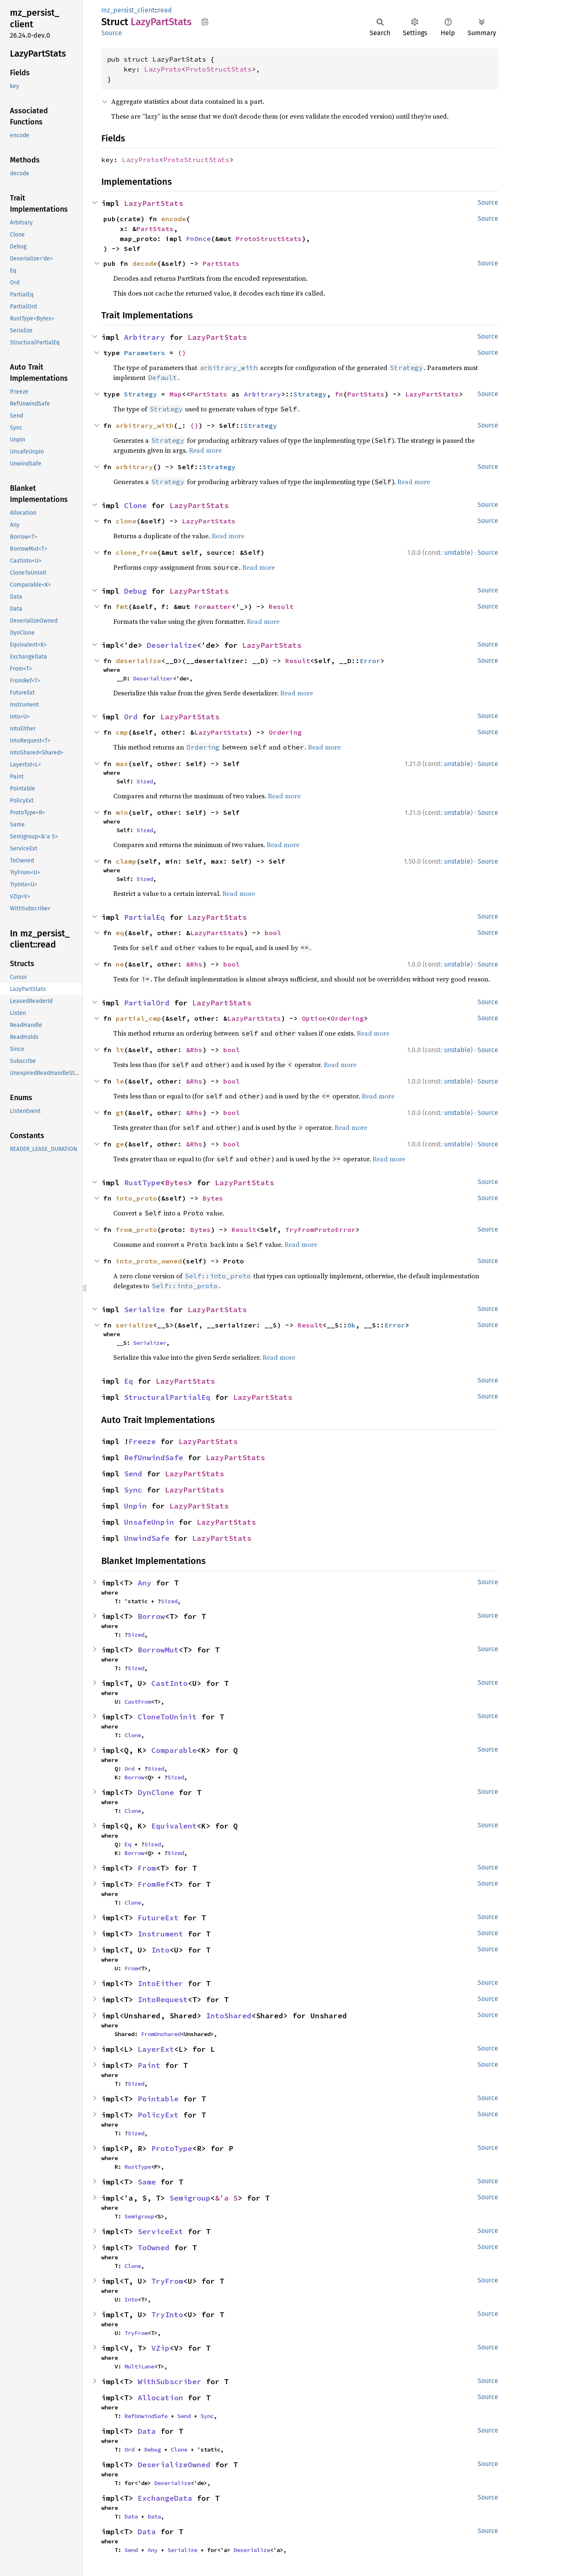 The width and height of the screenshot is (578, 2576). Describe the element at coordinates (144, 353) in the screenshot. I see `Parameters` at that location.